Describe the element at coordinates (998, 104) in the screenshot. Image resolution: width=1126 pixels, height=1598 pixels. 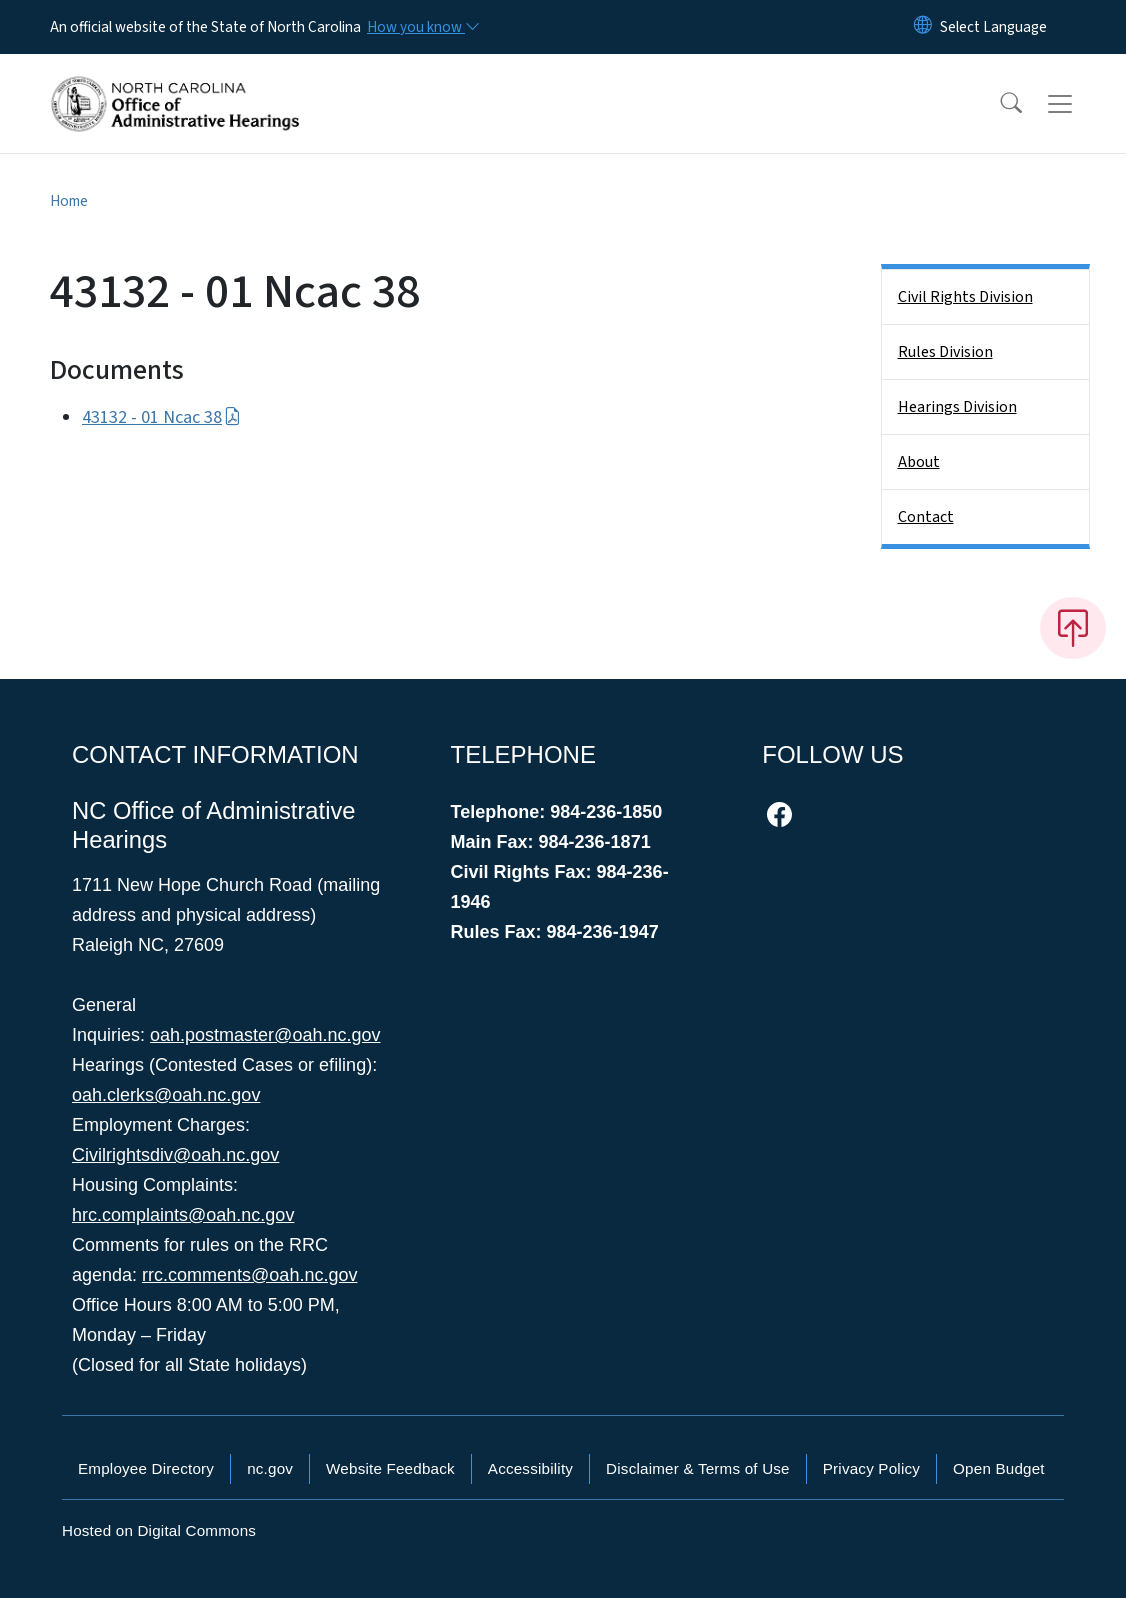
I see `[button]` at that location.